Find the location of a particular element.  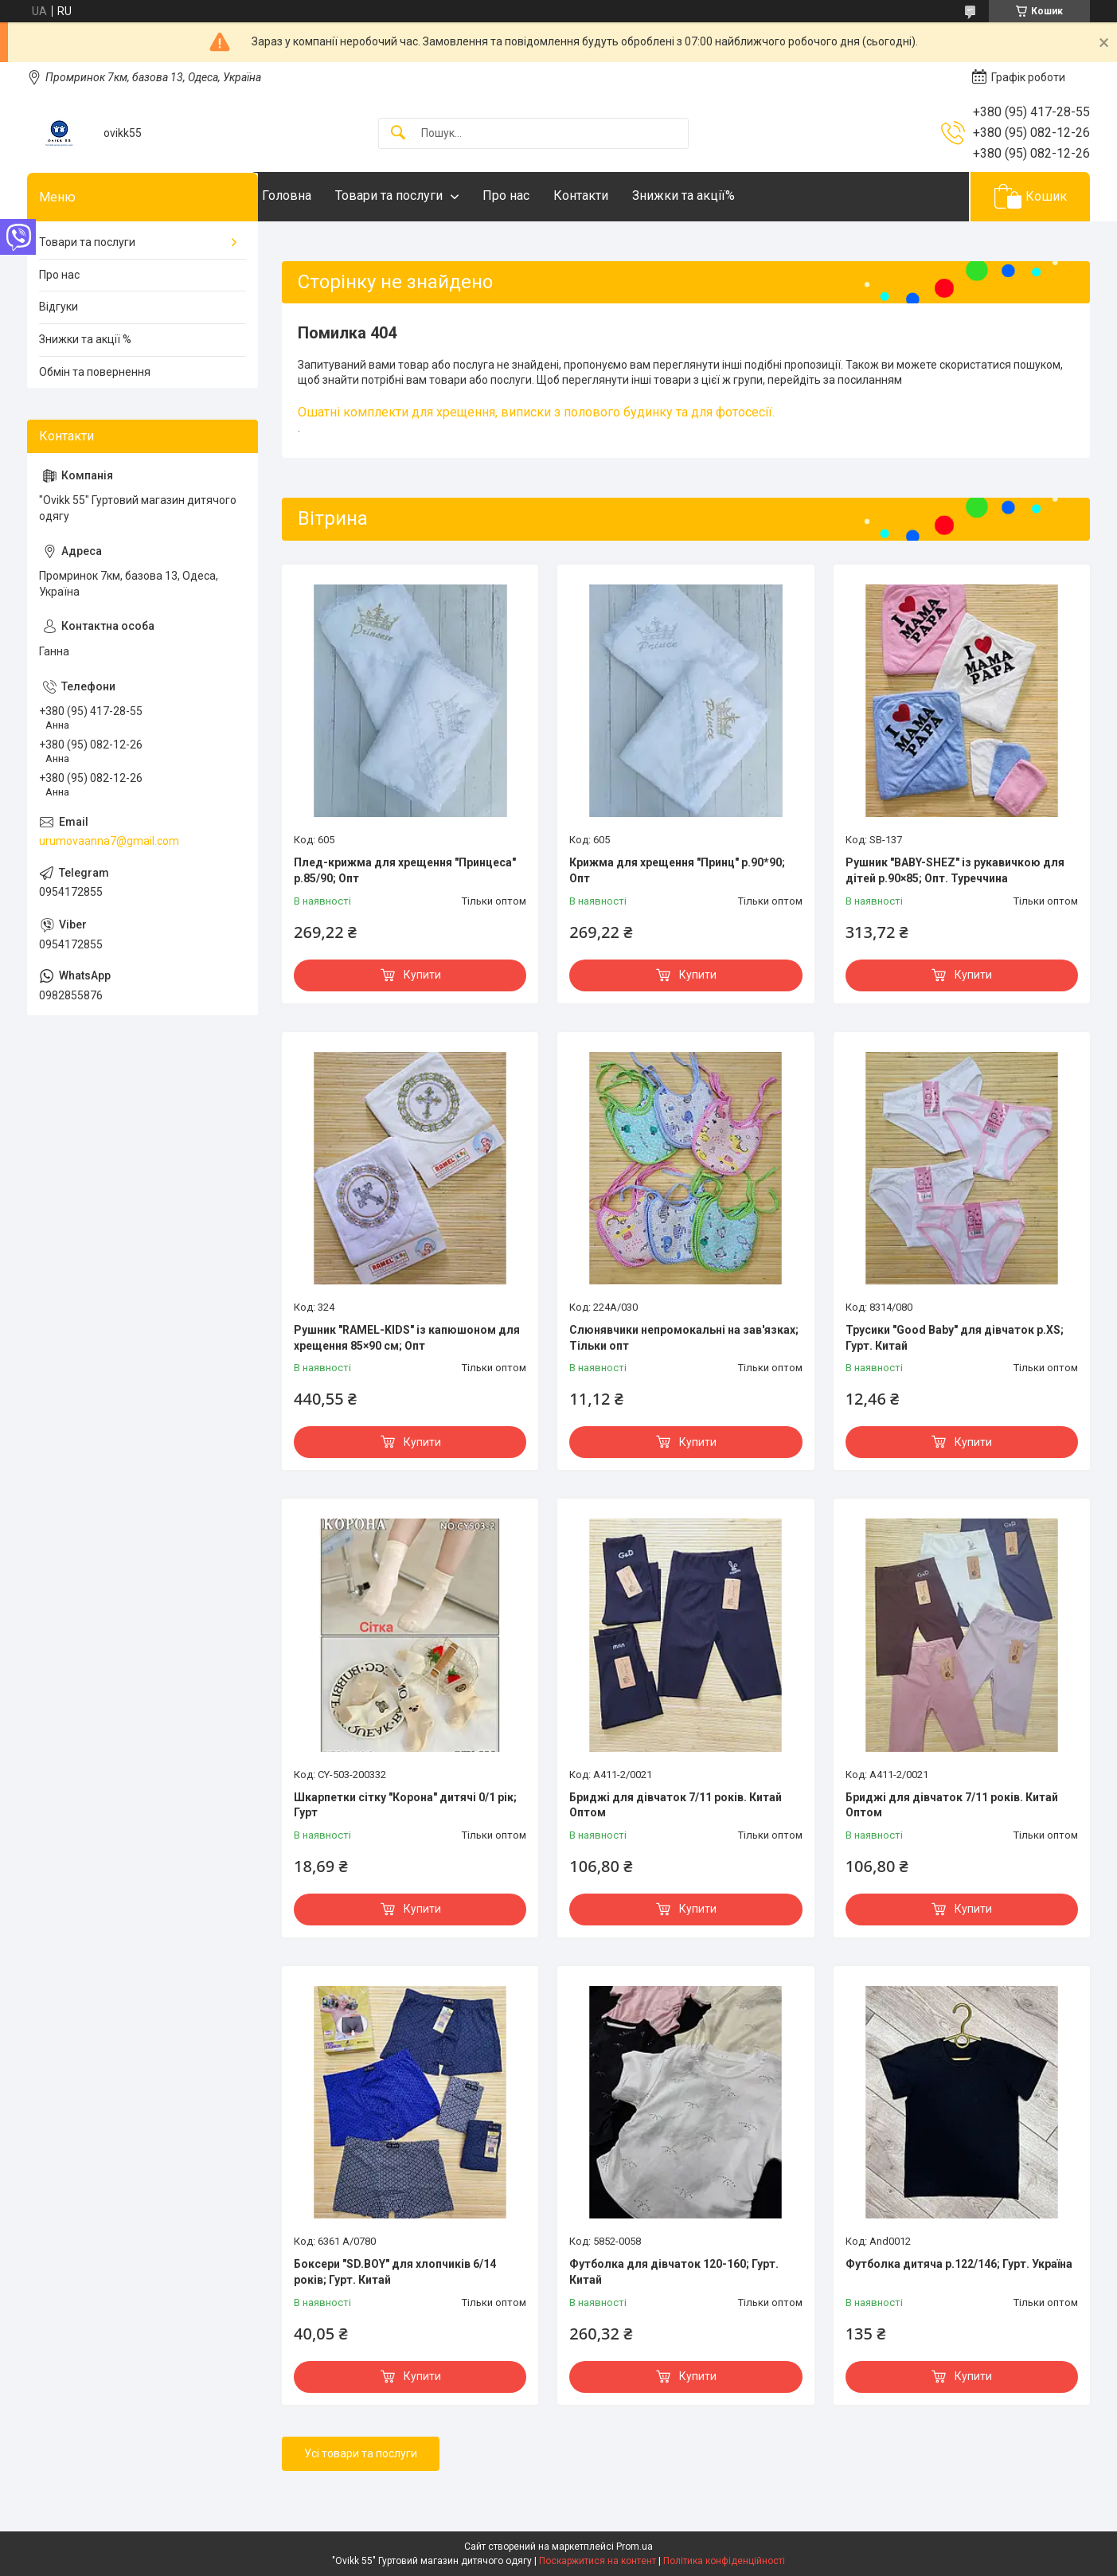

Усі товари та послуги is located at coordinates (360, 2453).